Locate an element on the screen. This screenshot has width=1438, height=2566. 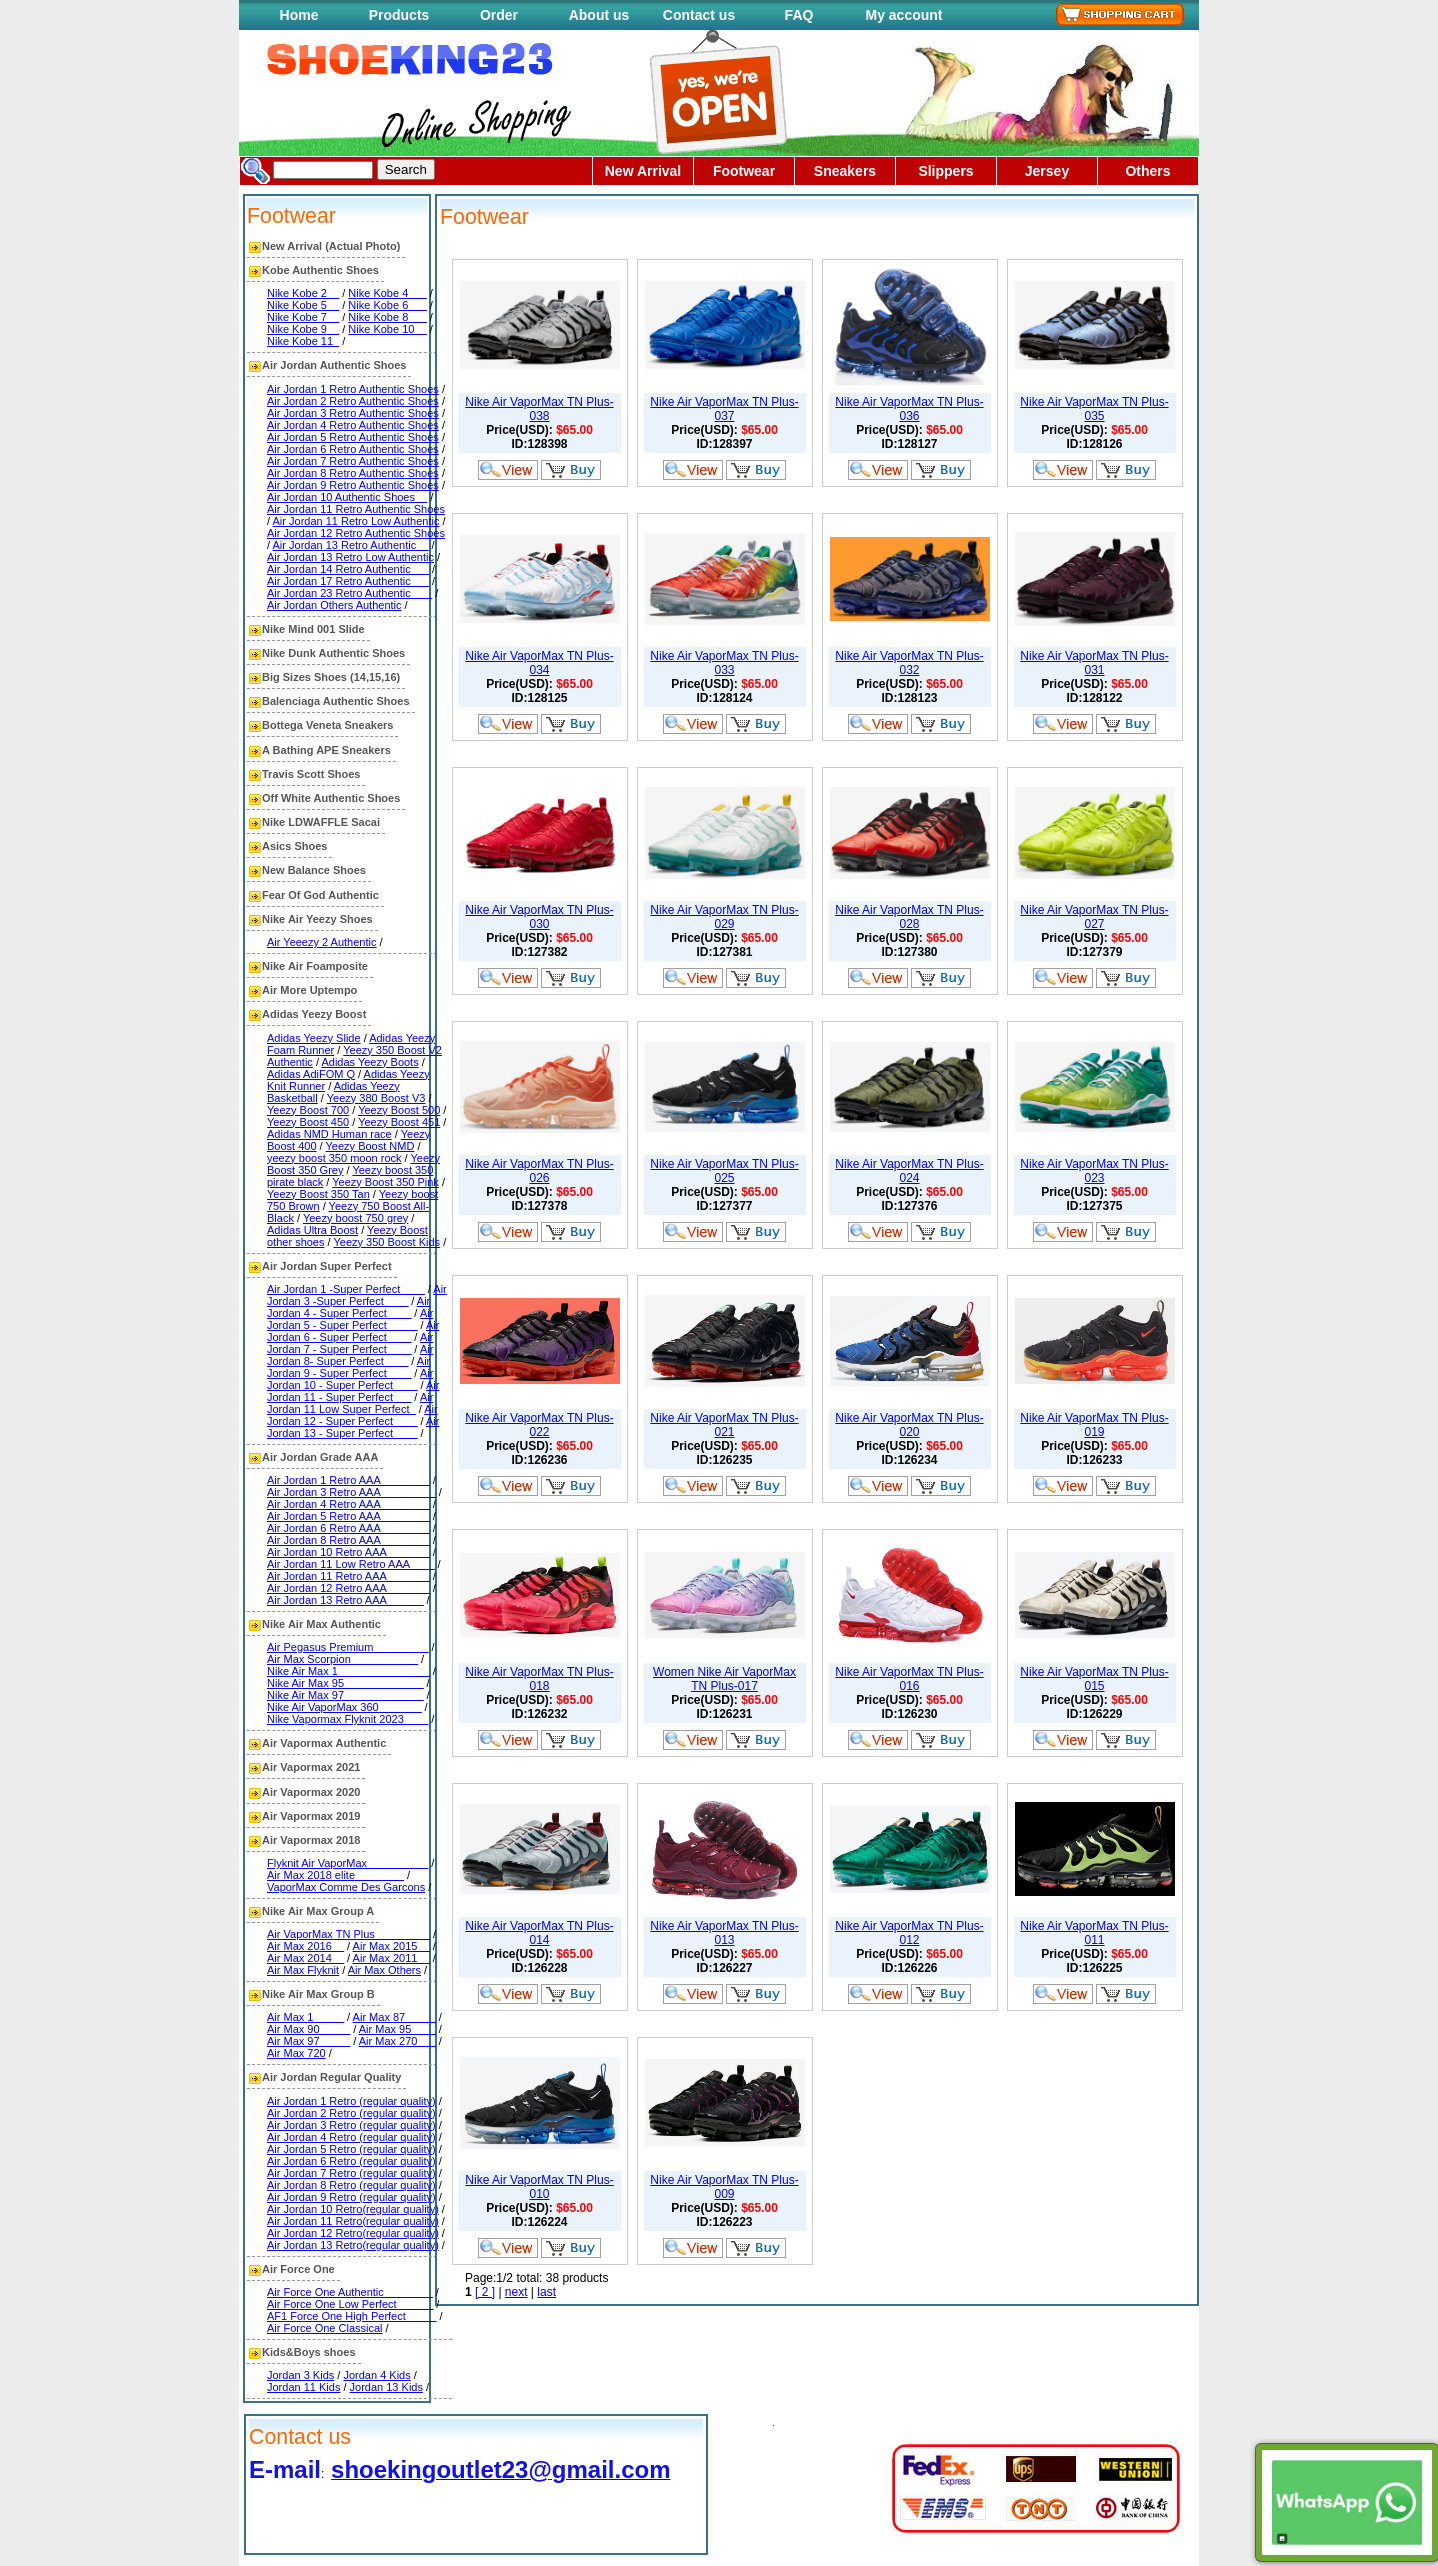
Air Max Flyknit is located at coordinates (303, 1970).